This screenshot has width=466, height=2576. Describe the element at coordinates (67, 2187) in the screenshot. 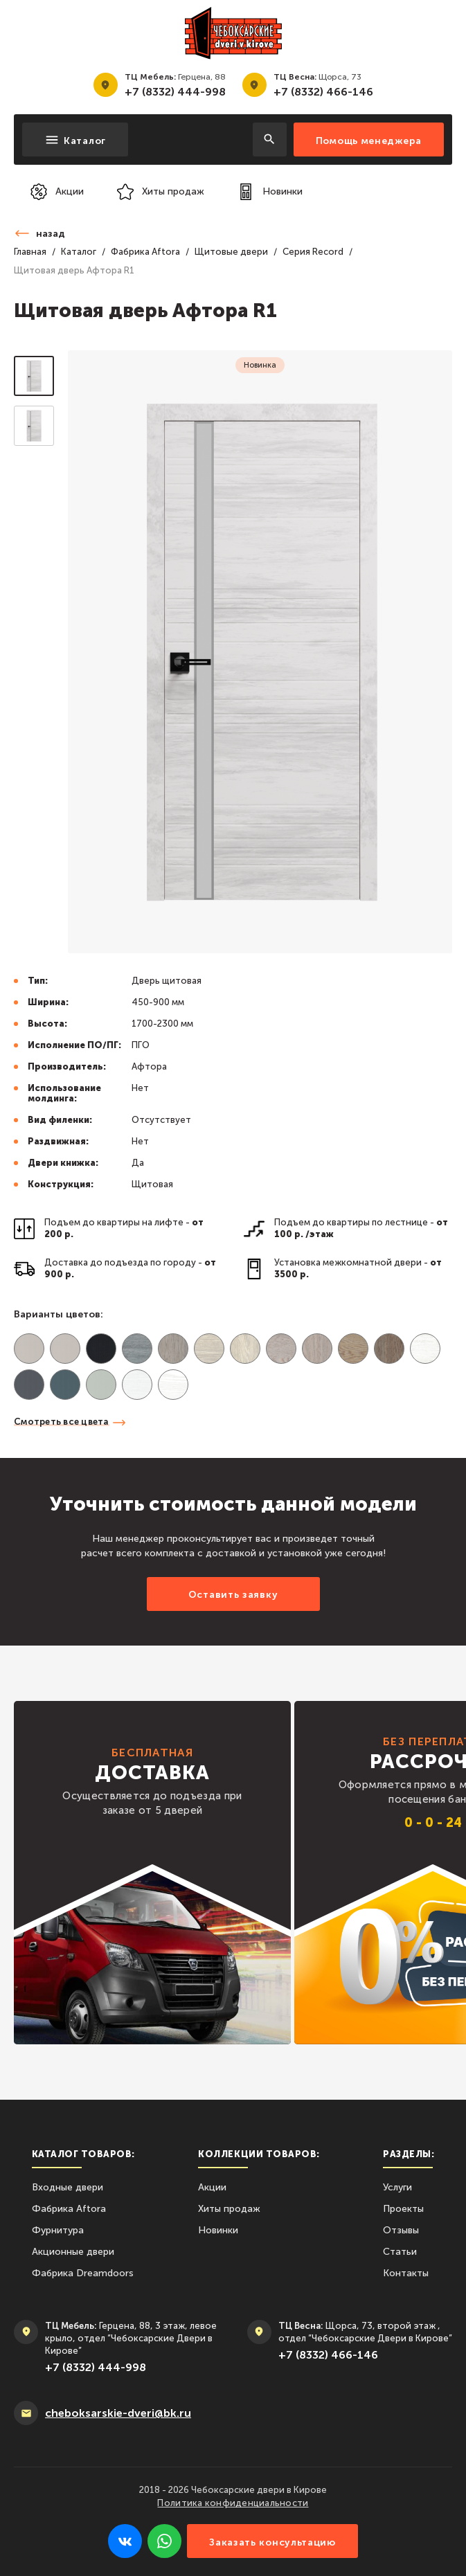

I see `Входные двери` at that location.